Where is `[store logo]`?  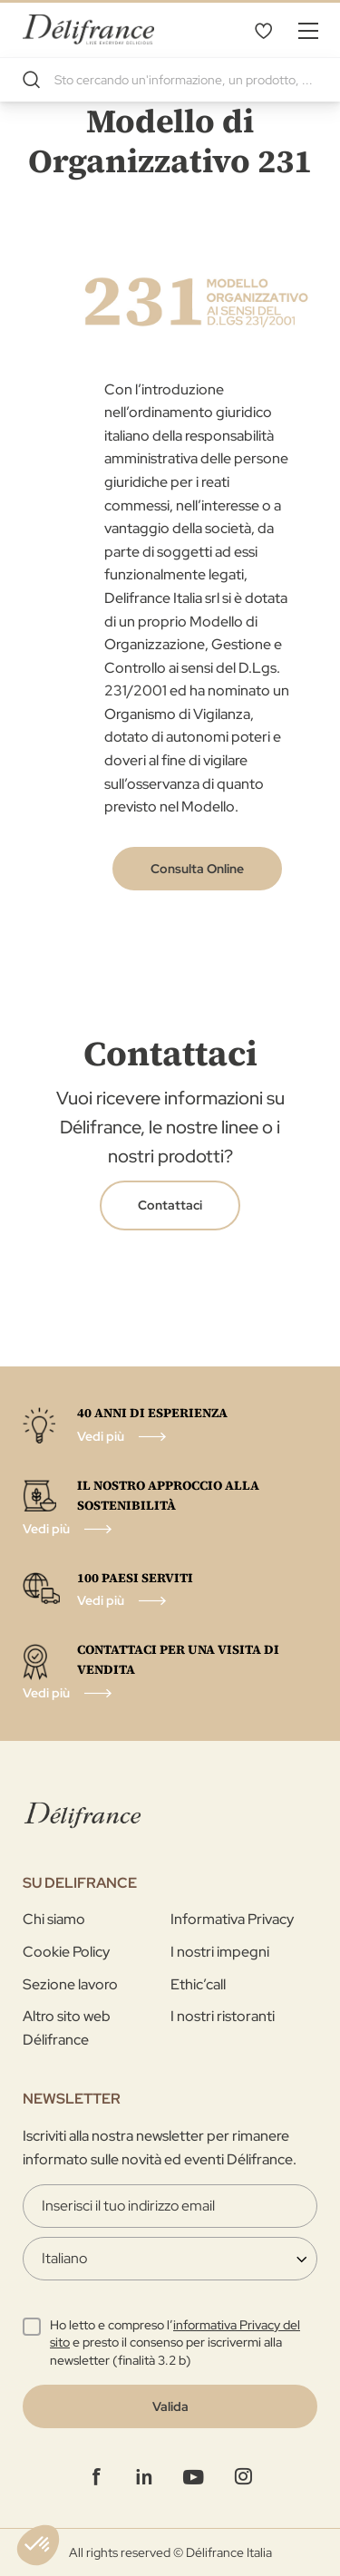 [store logo] is located at coordinates (88, 29).